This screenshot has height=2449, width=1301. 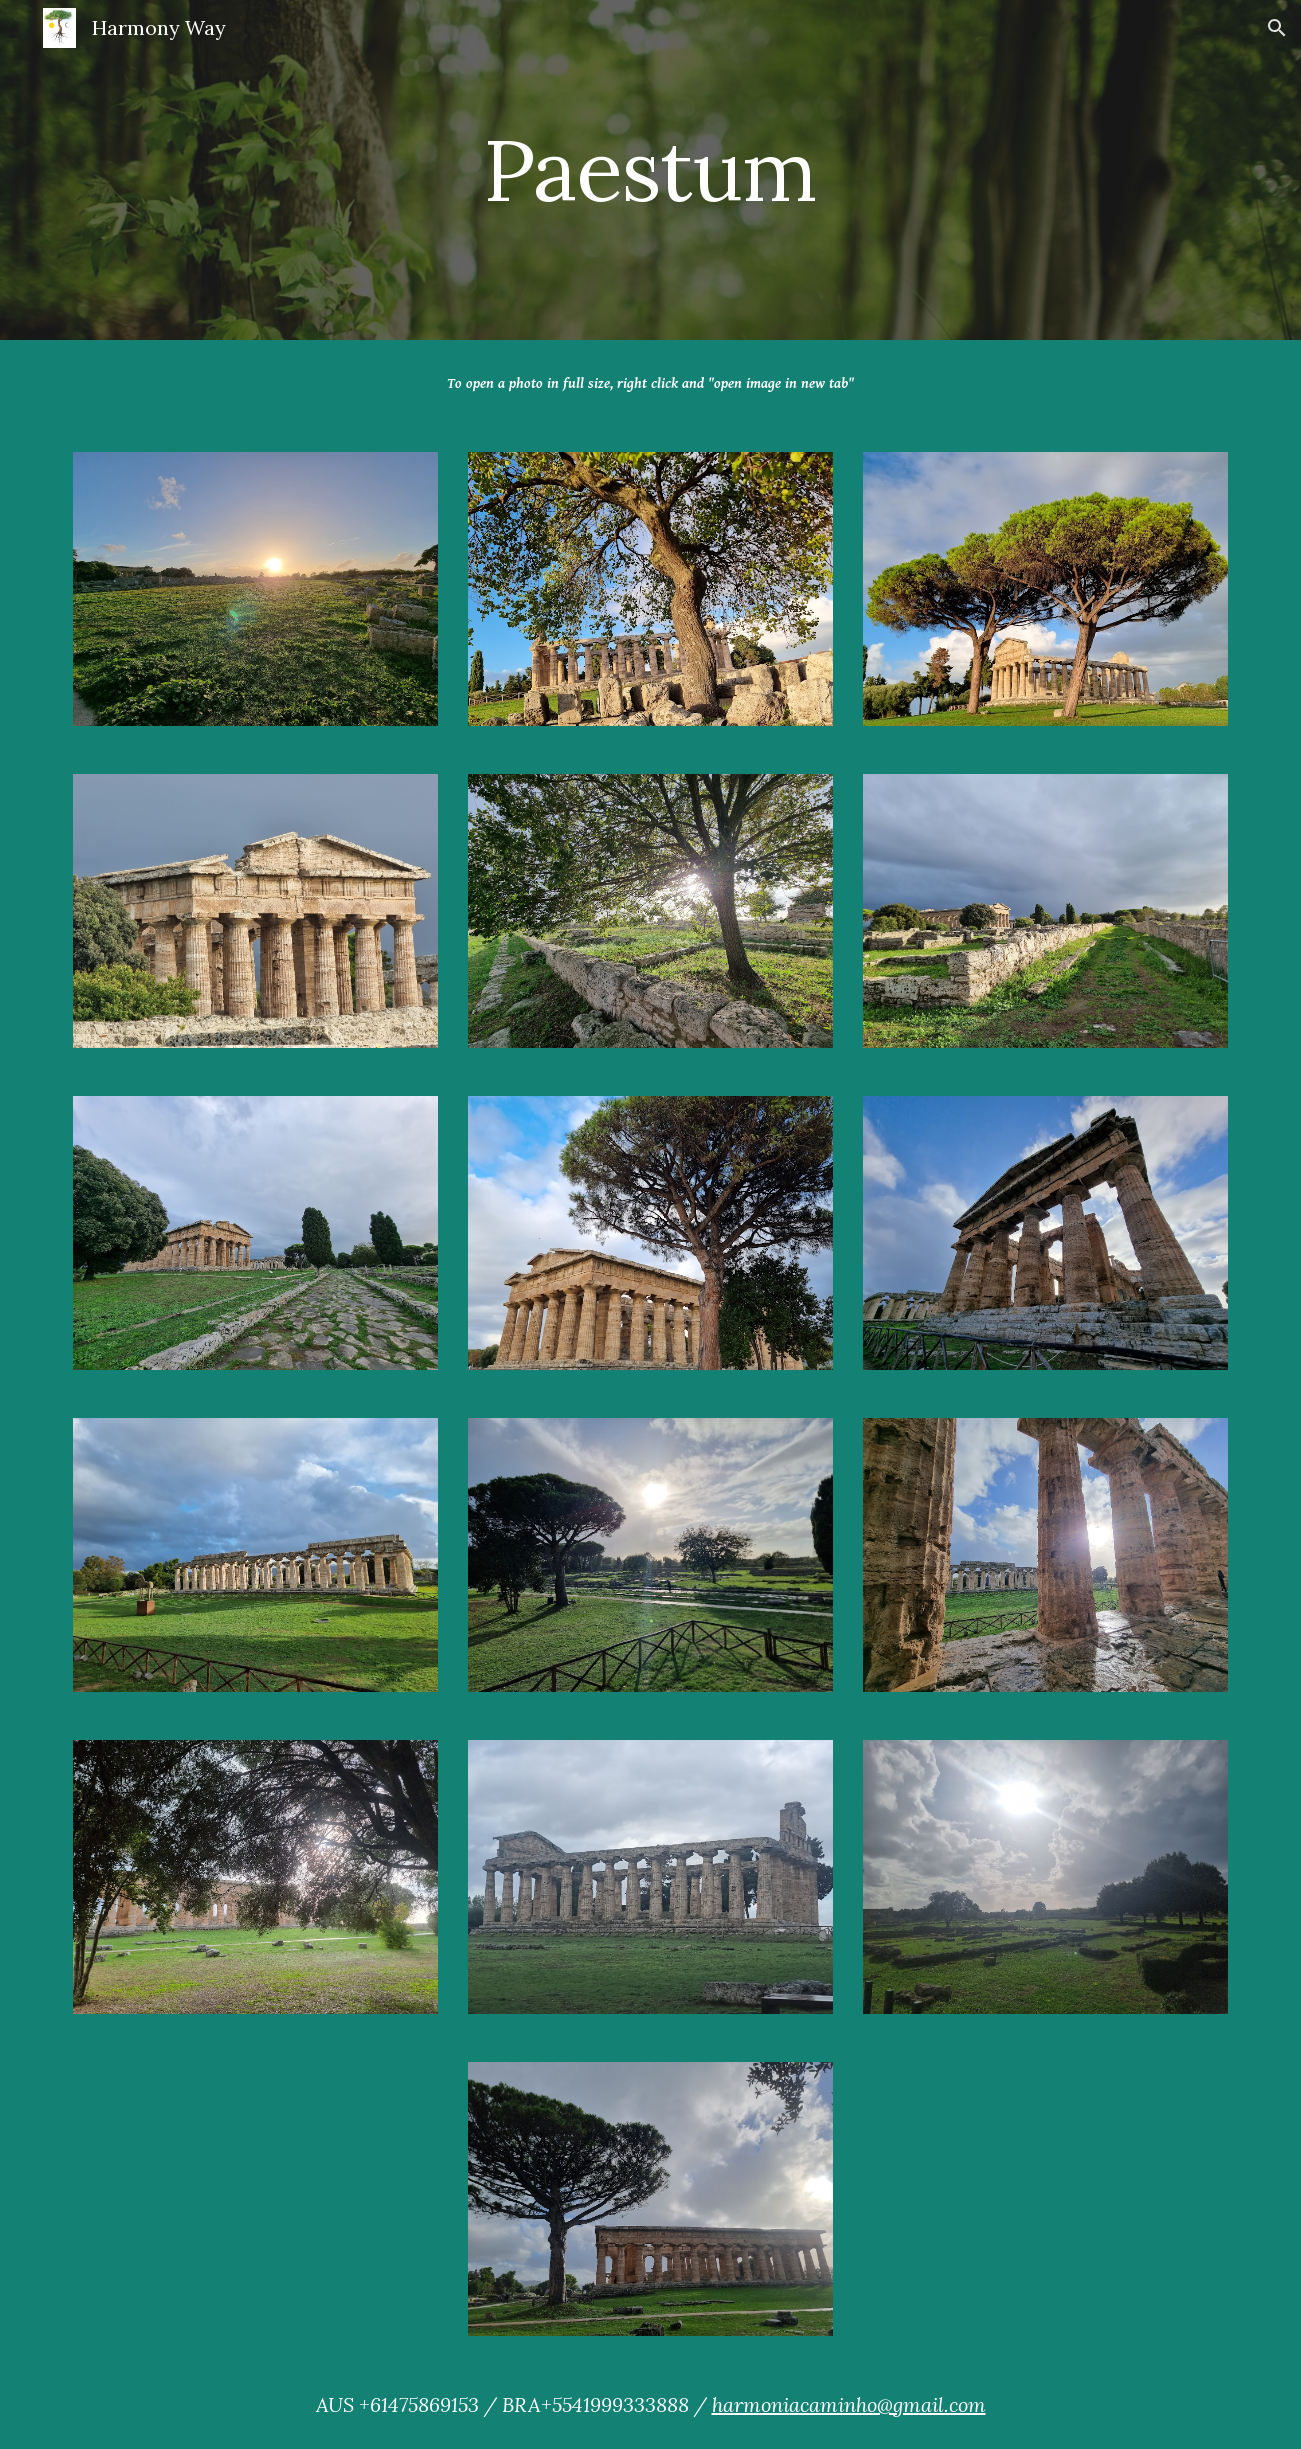 What do you see at coordinates (1277, 28) in the screenshot?
I see `[button]` at bounding box center [1277, 28].